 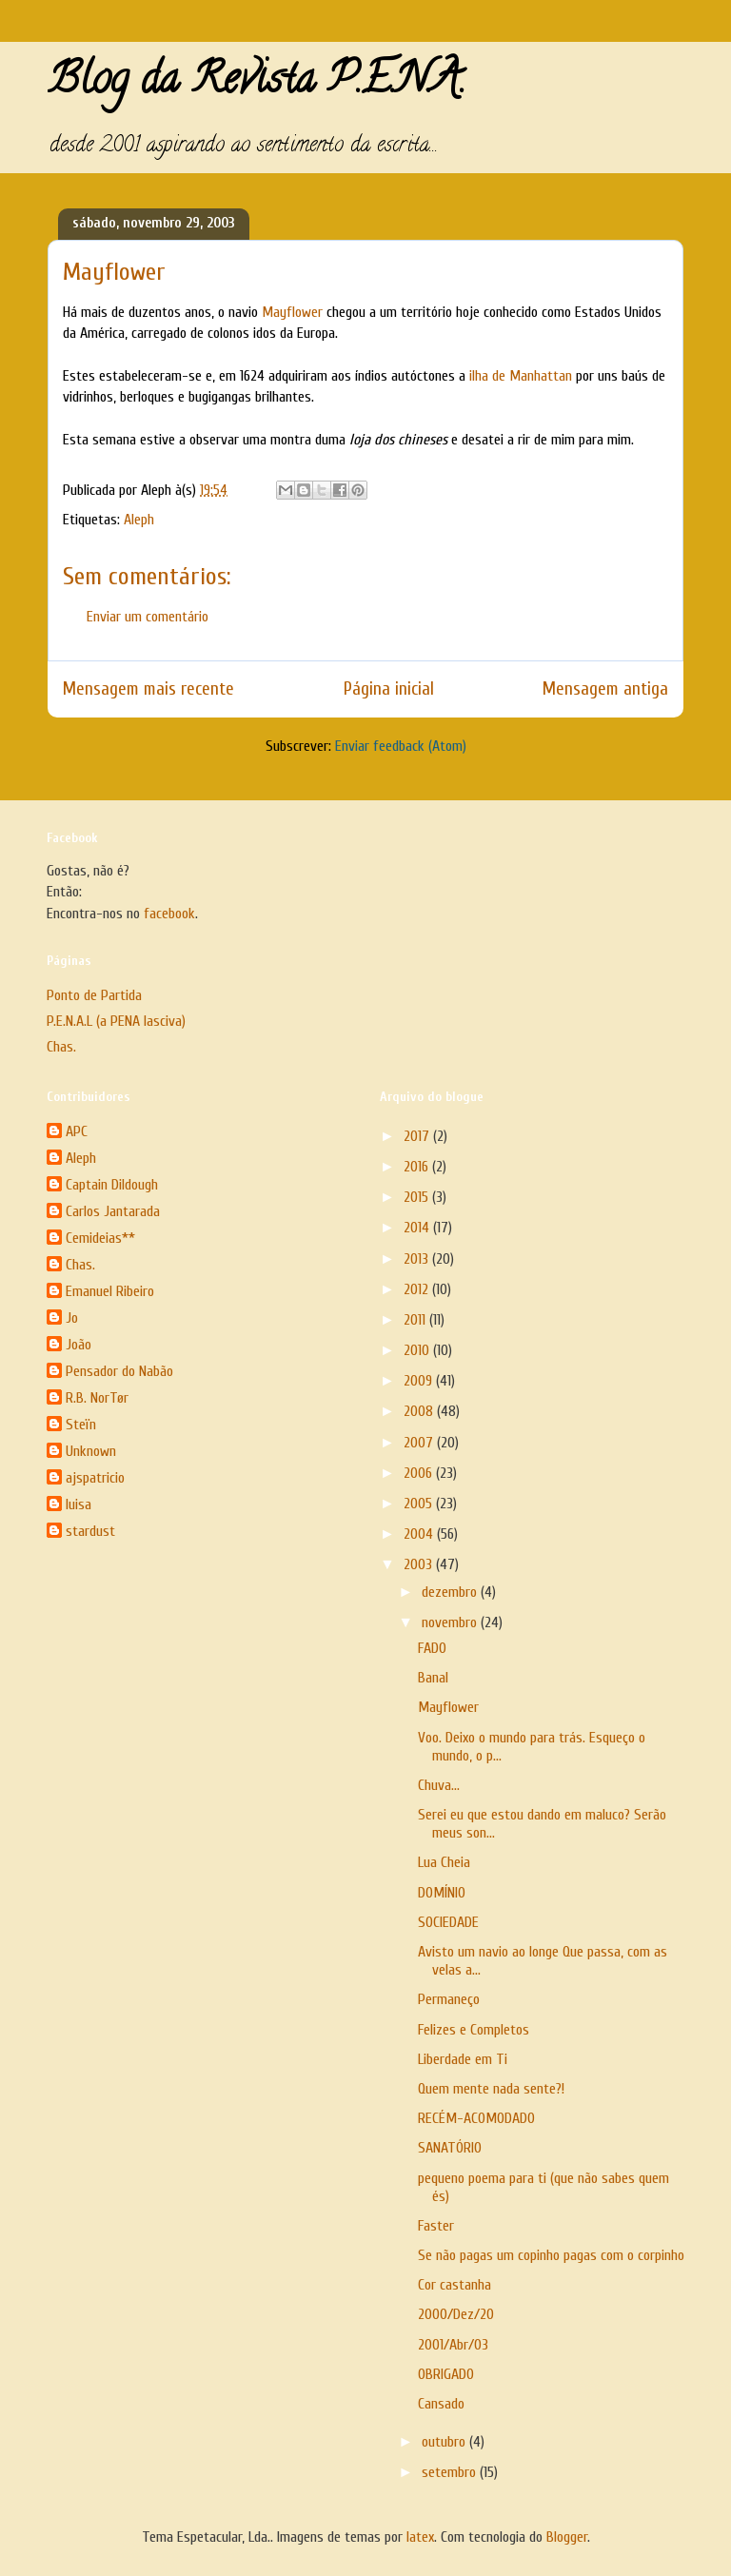 I want to click on 2007, so click(x=420, y=1442).